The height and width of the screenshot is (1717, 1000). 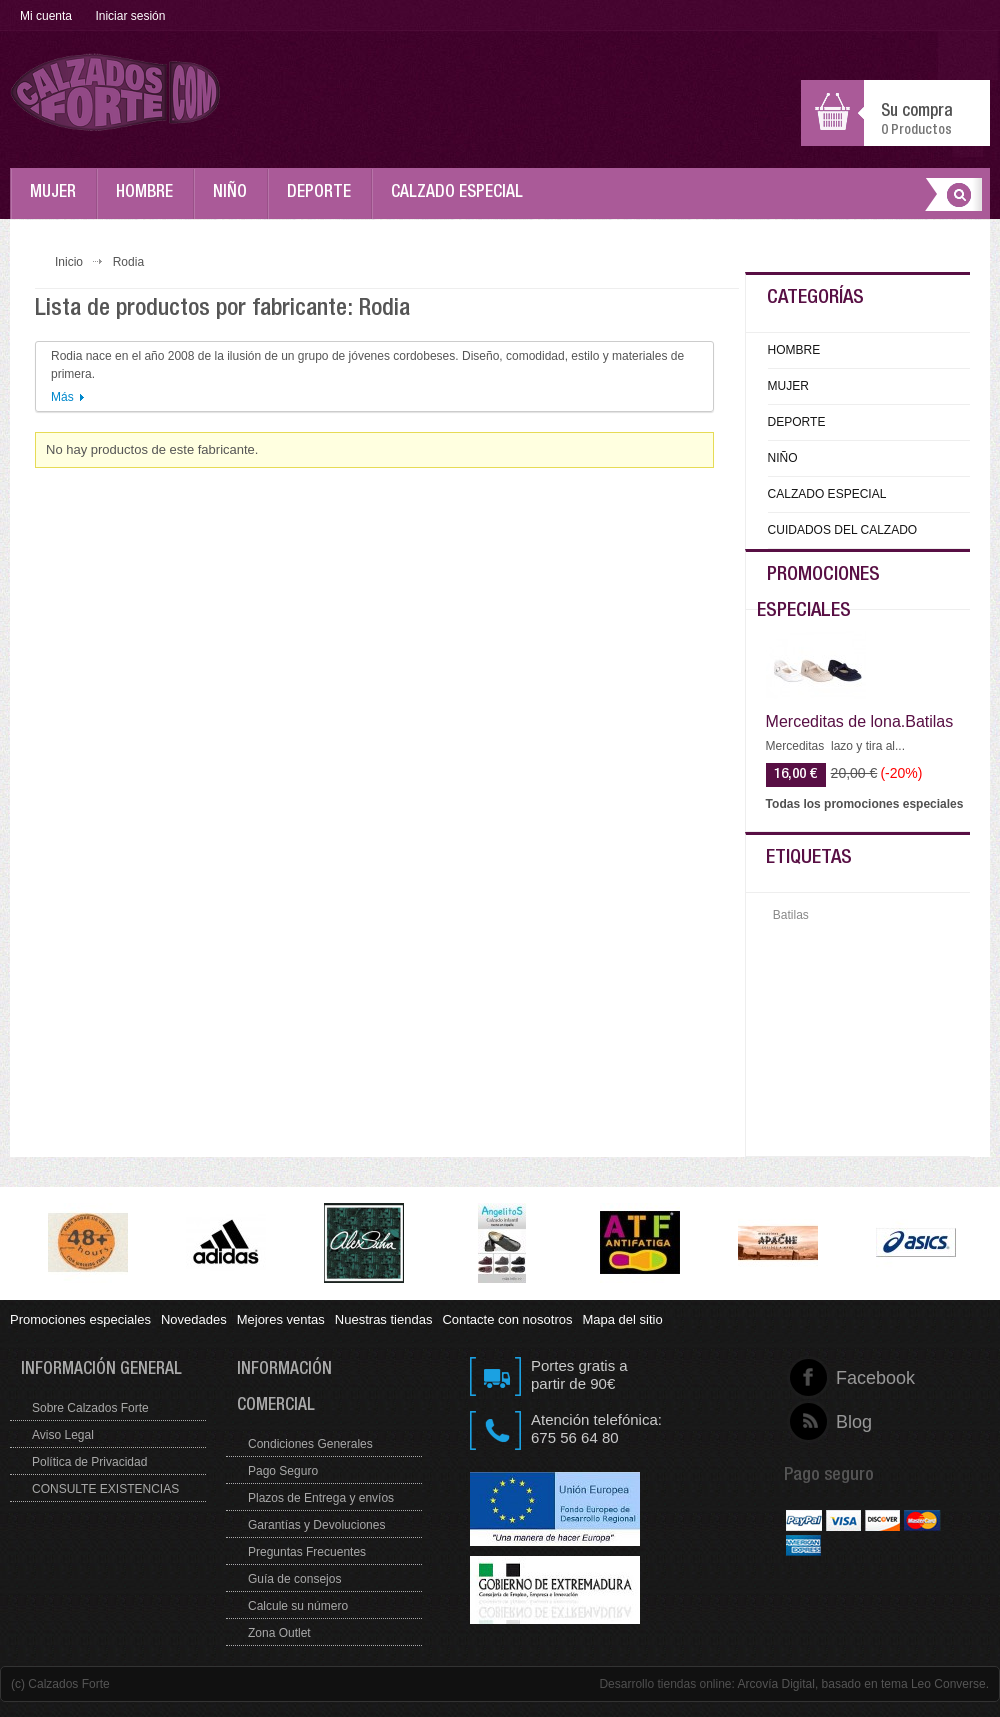 I want to click on Garantías y Devoluciones, so click(x=316, y=1525).